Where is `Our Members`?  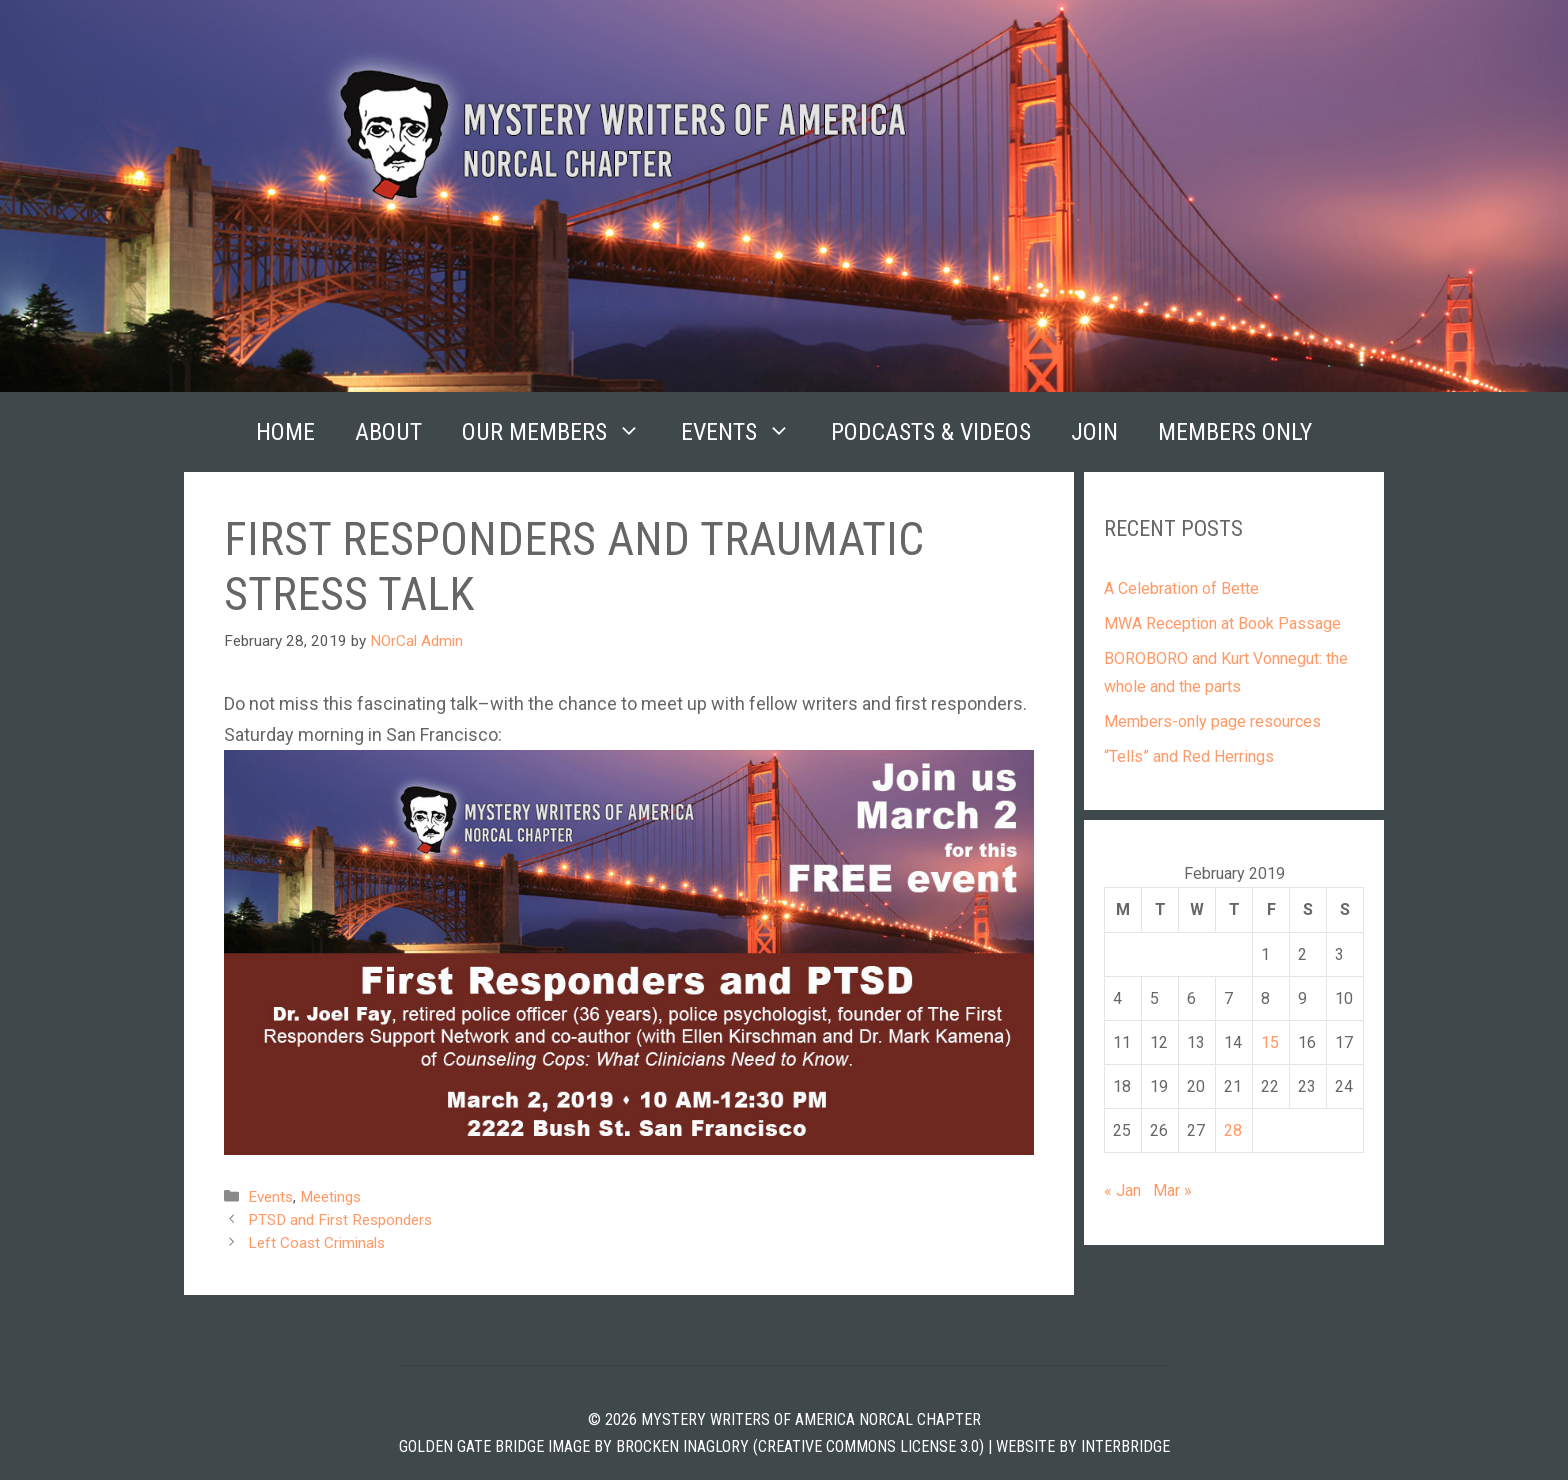
Our Members is located at coordinates (561, 432).